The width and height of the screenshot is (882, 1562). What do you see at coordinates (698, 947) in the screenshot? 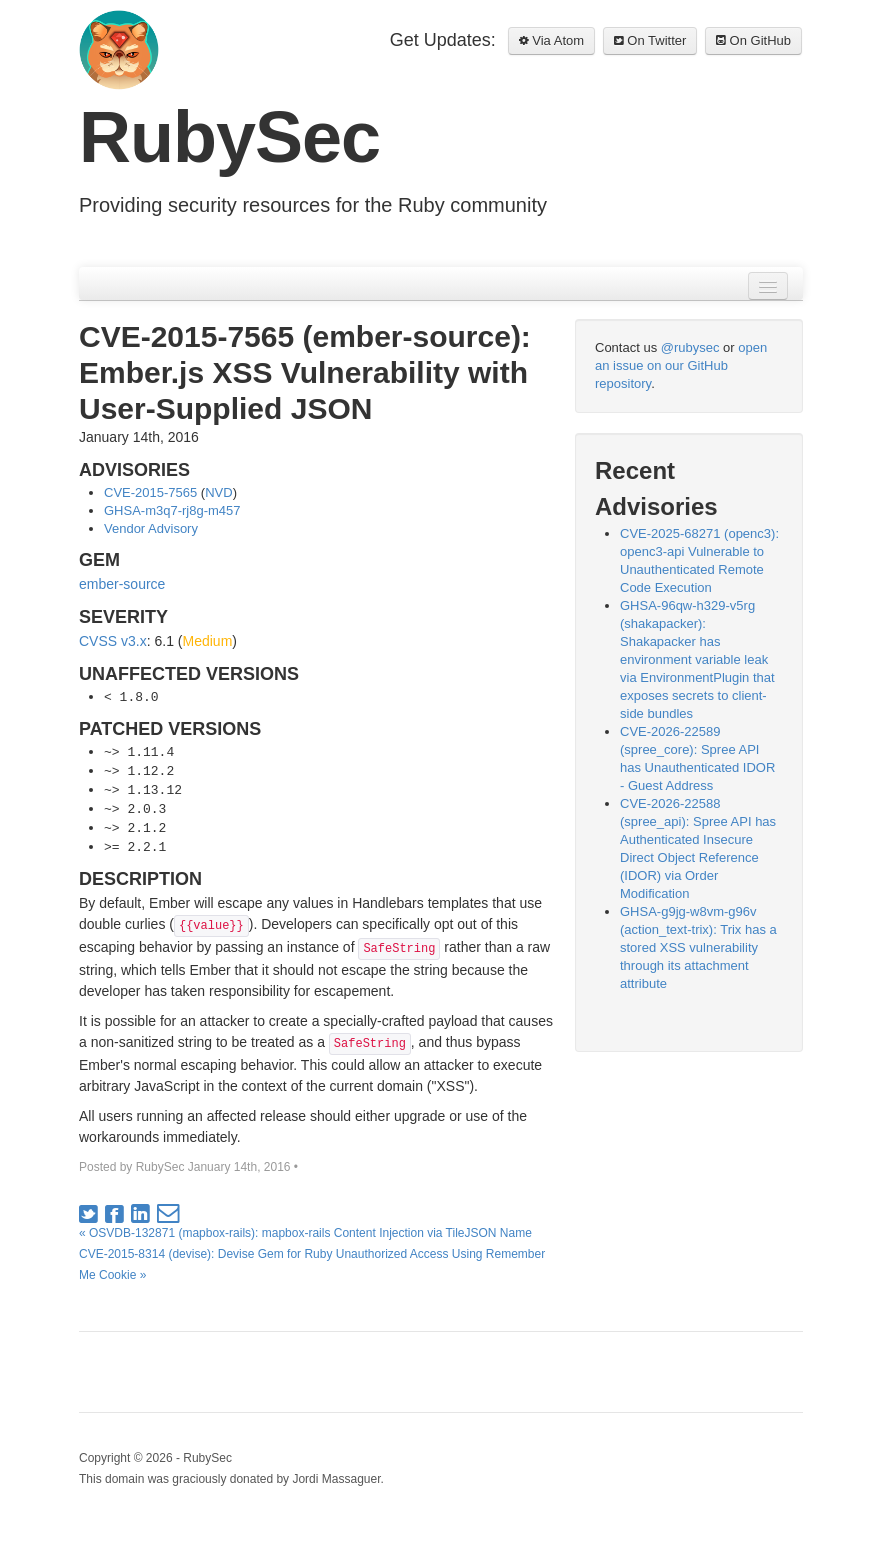
I see `GHSA-g9jg-w8vm-g96v (action_text-trix): Trix has a stored XSS vulnerability through its attachment attribute` at bounding box center [698, 947].